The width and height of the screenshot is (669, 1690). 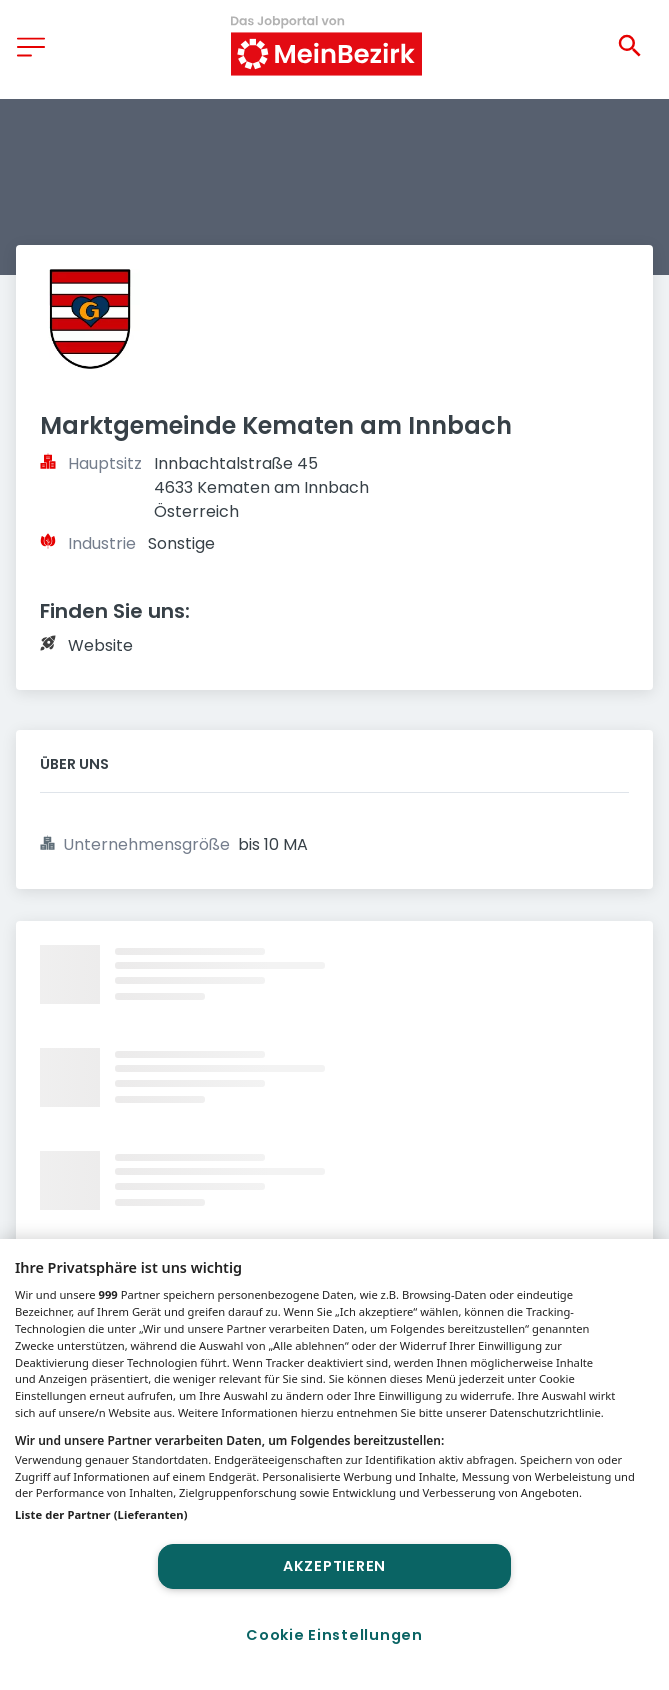 What do you see at coordinates (100, 645) in the screenshot?
I see `Website` at bounding box center [100, 645].